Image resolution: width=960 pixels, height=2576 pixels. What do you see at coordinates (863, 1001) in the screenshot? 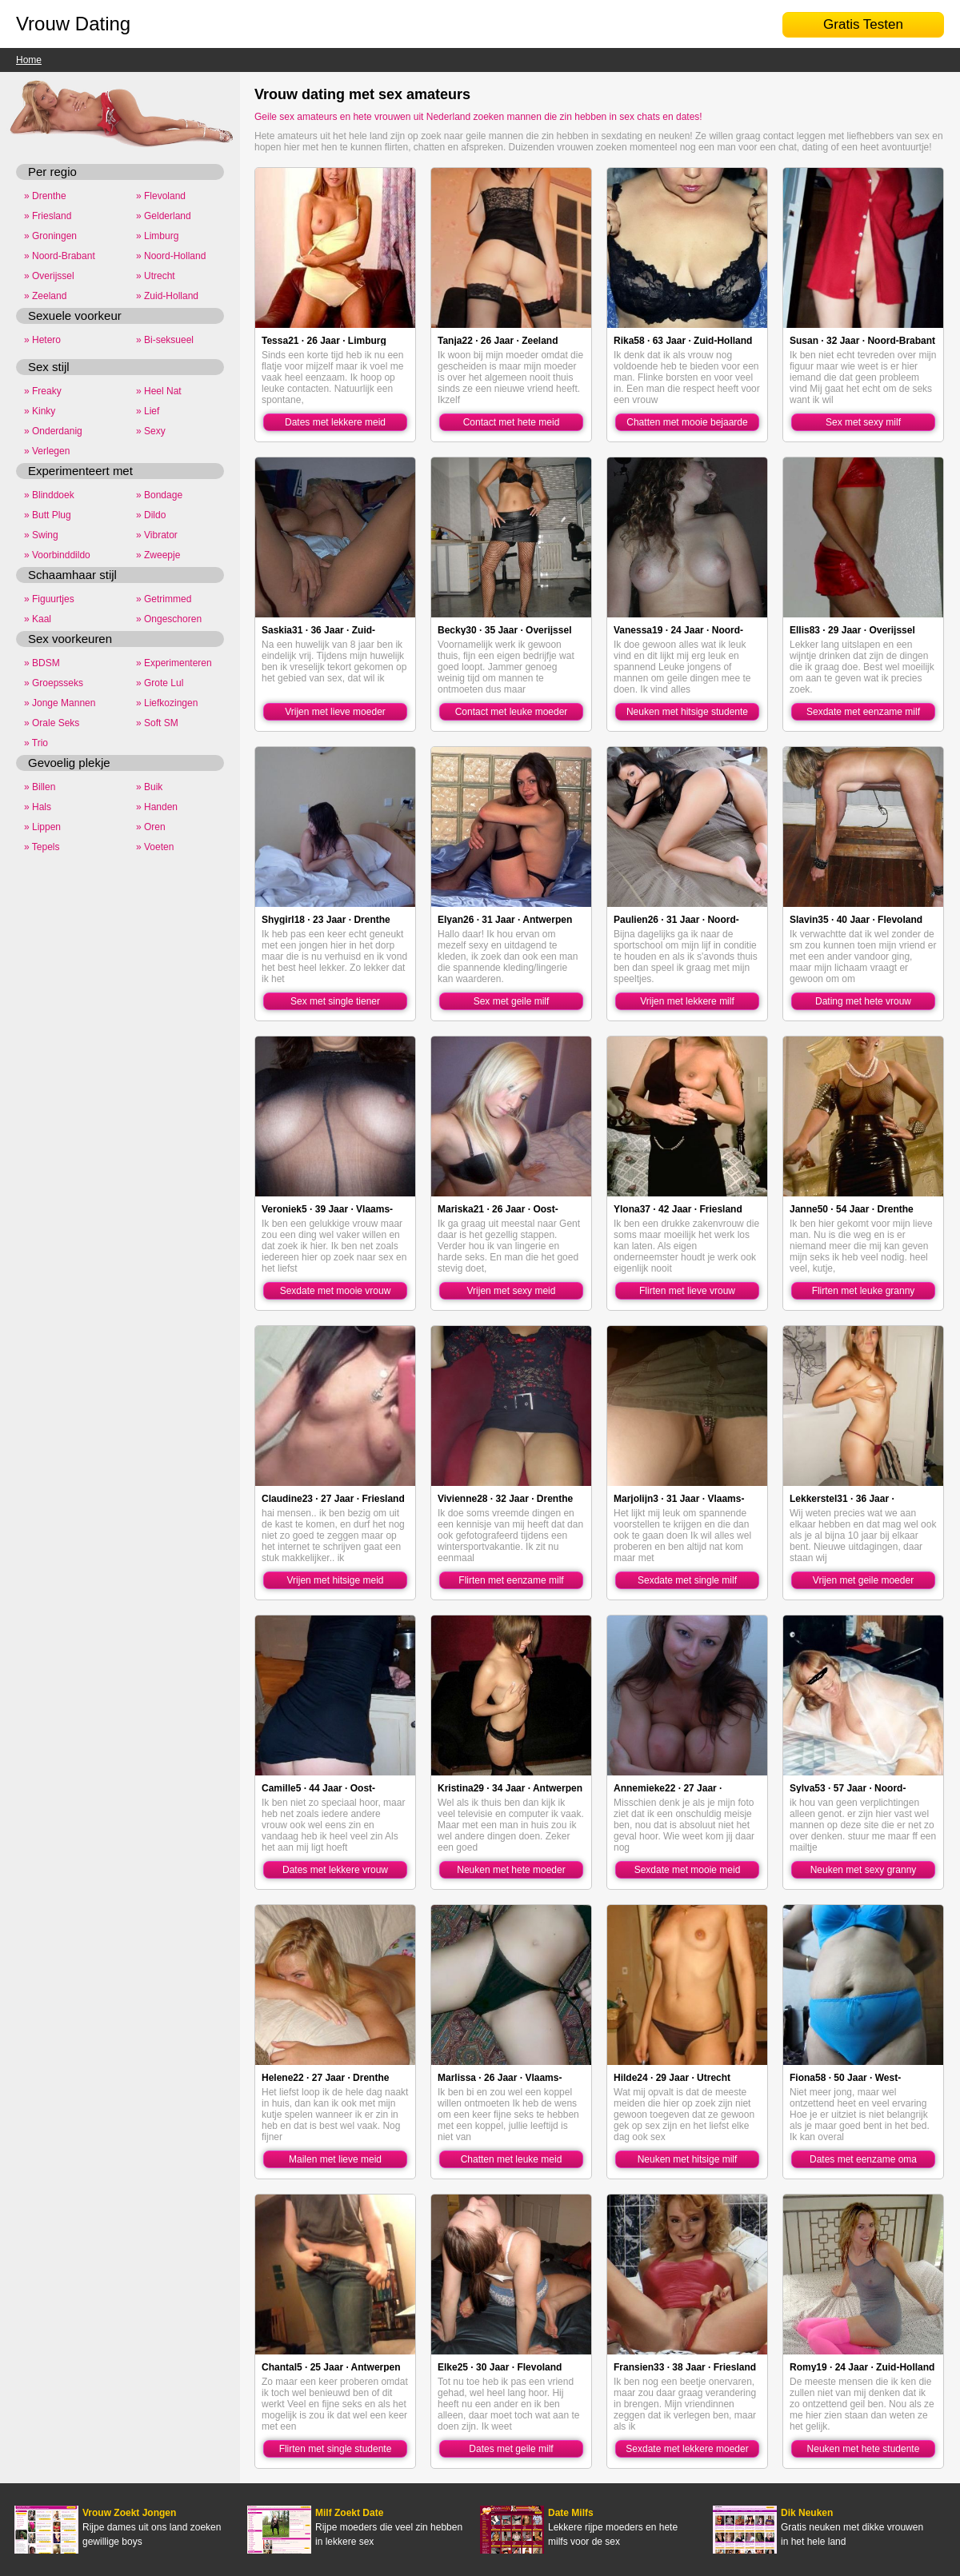
I see `Dating met hete vrouw` at bounding box center [863, 1001].